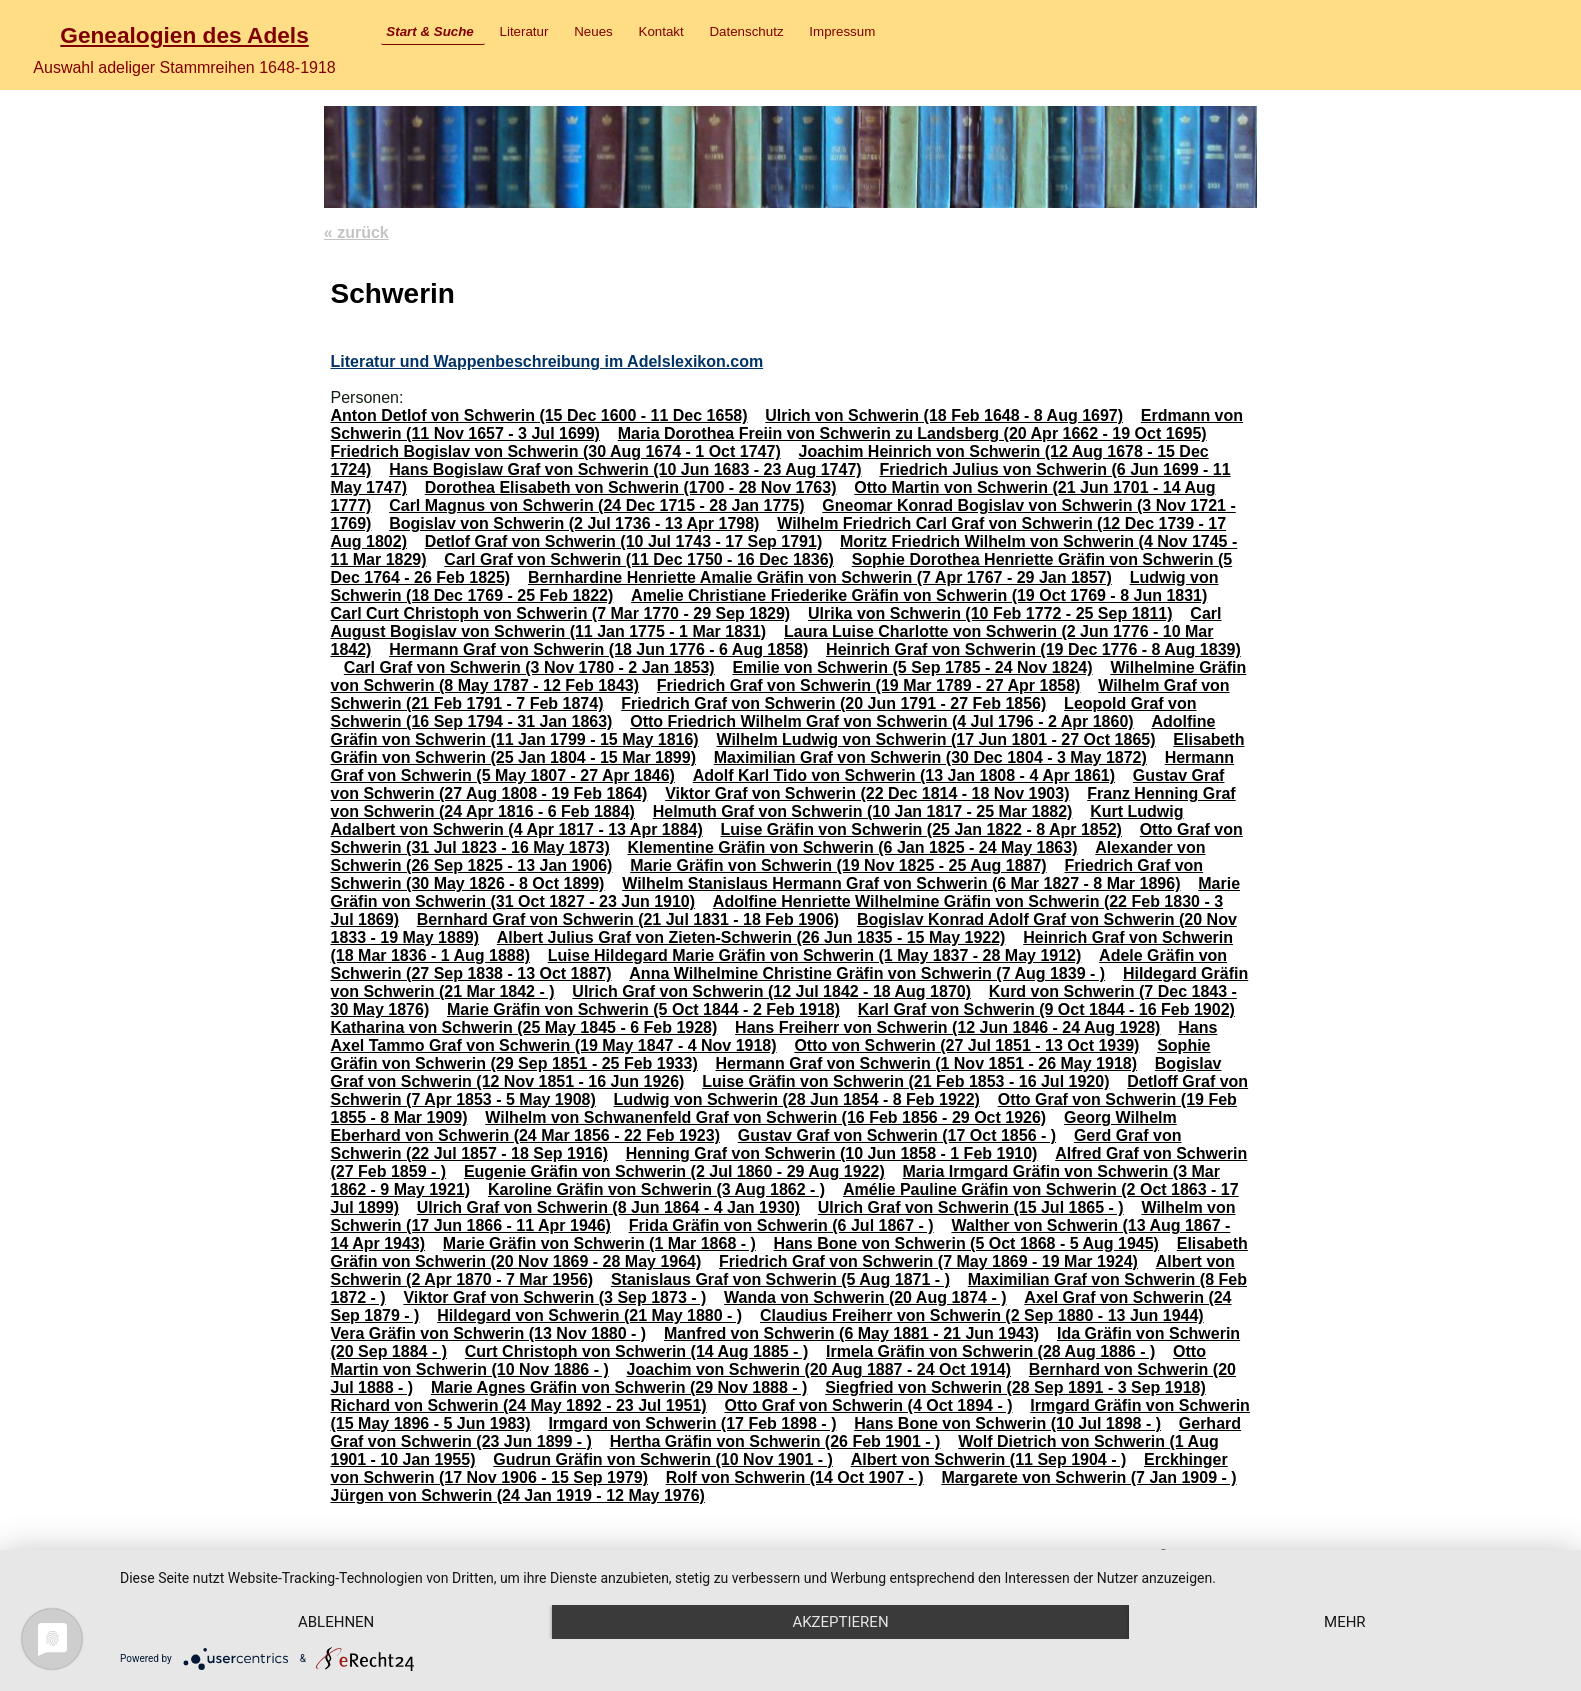 Image resolution: width=1581 pixels, height=1691 pixels. I want to click on Marie Gräfin von Schwerin (1 Mar 1868 - ), so click(599, 1243).